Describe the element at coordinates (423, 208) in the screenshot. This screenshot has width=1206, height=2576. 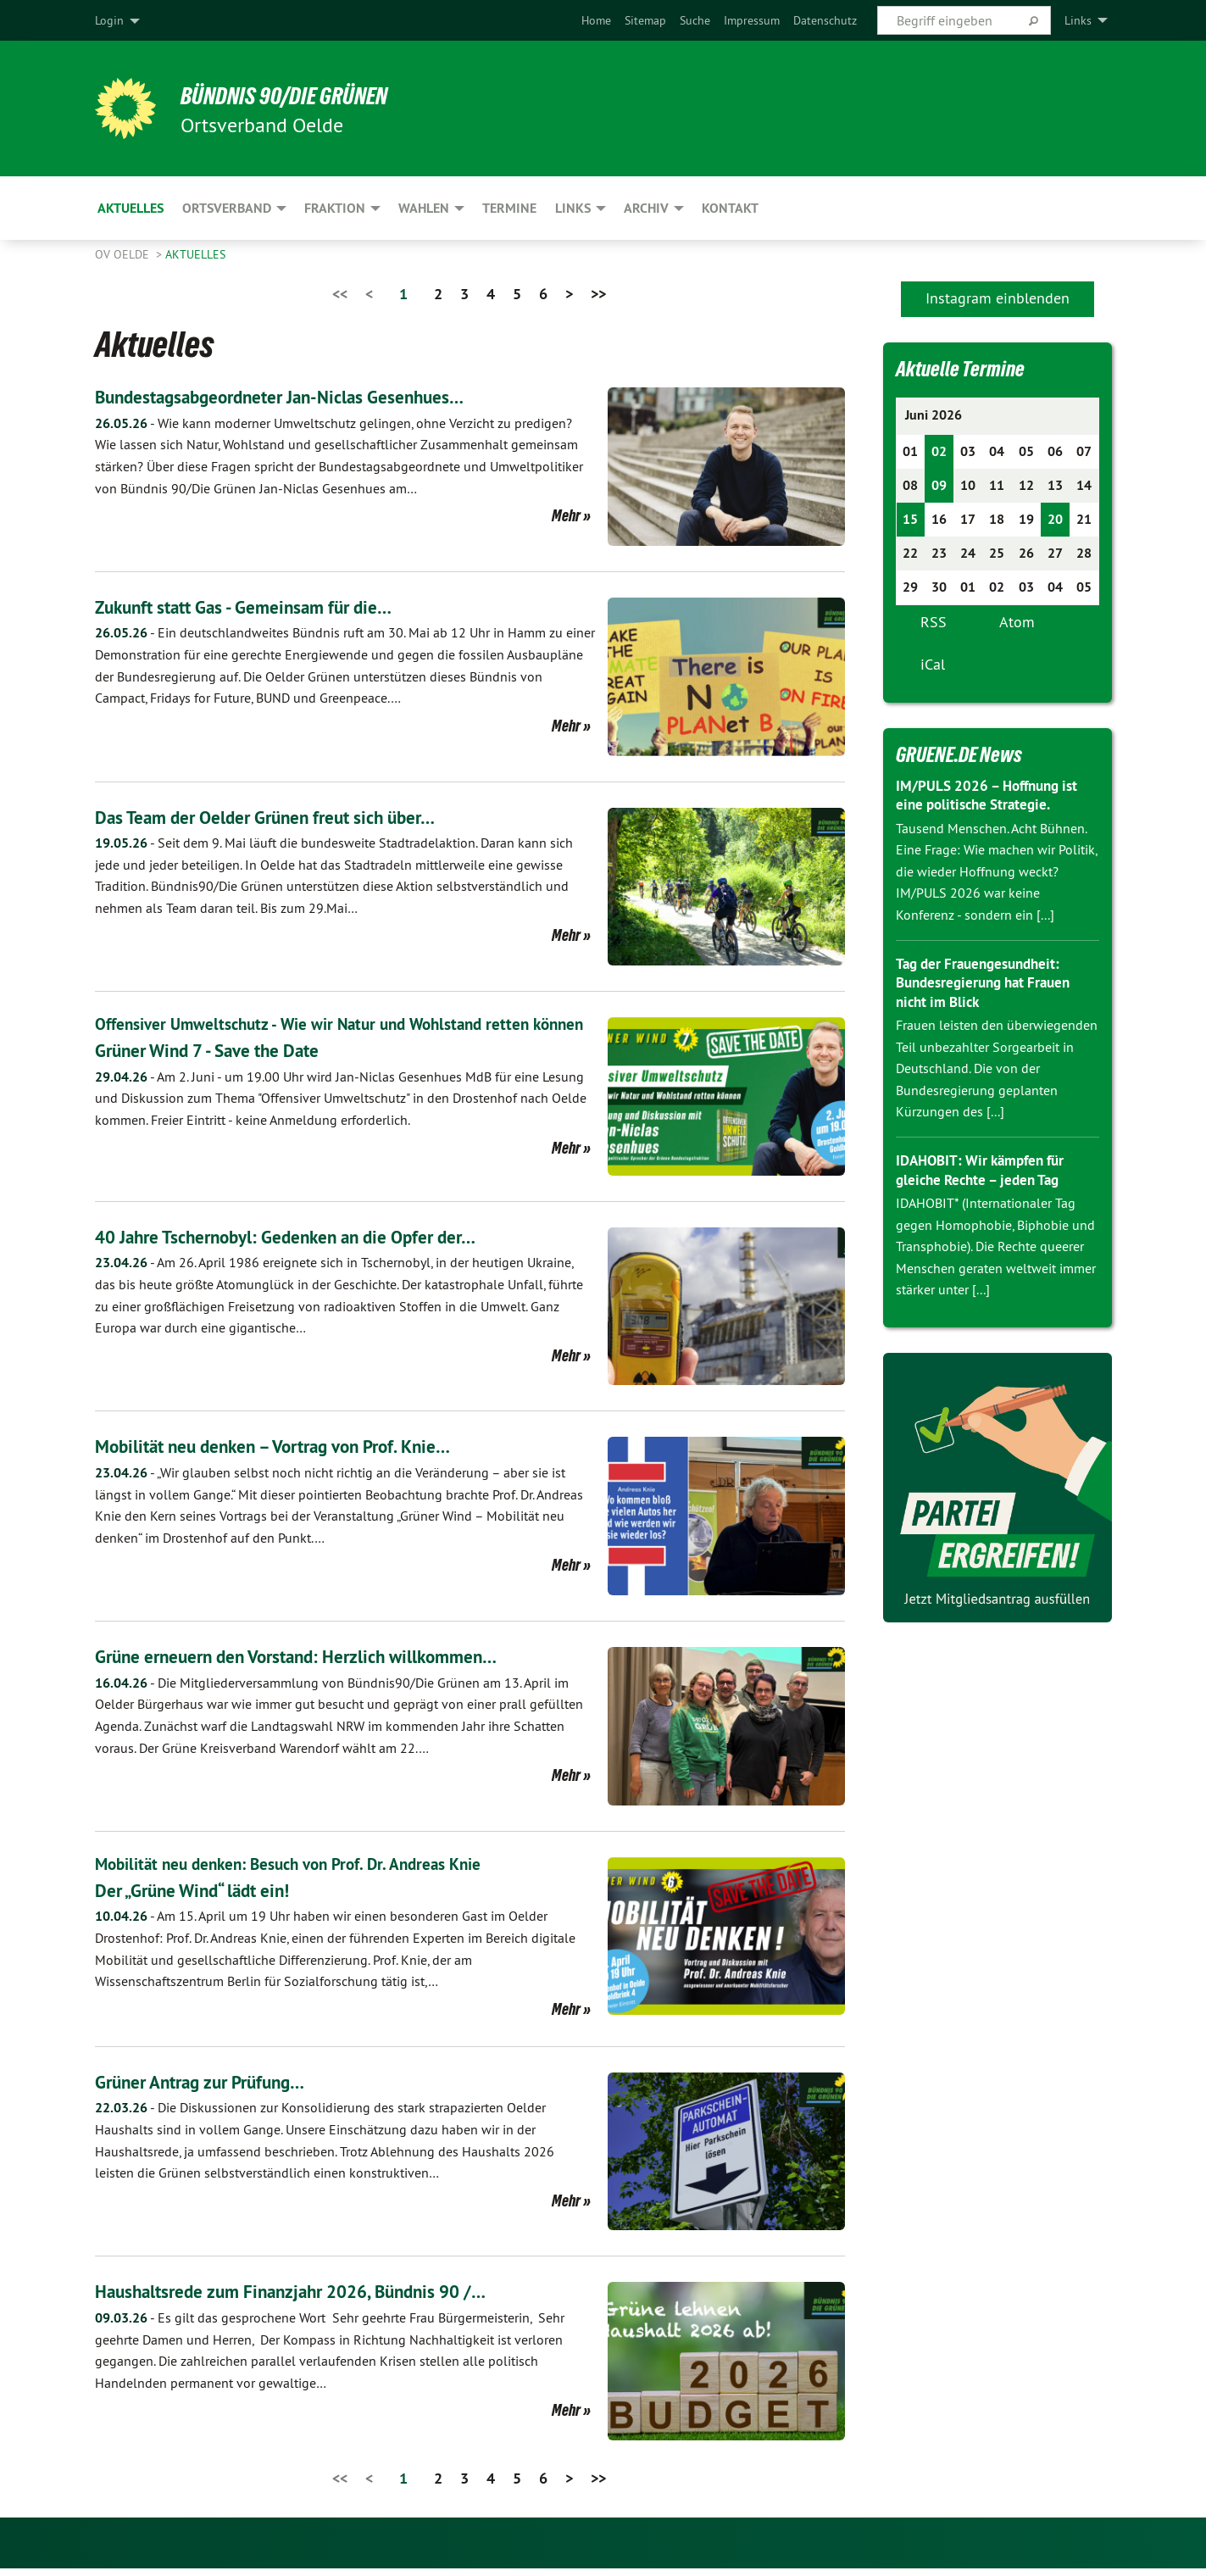
I see `Wahlen [menuitem]` at that location.